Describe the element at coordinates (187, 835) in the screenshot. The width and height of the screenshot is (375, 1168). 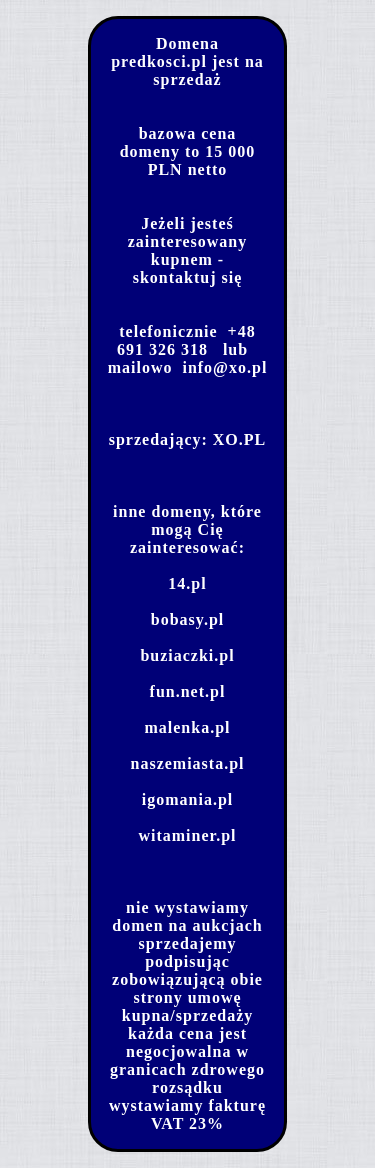
I see `witaminer.pl` at that location.